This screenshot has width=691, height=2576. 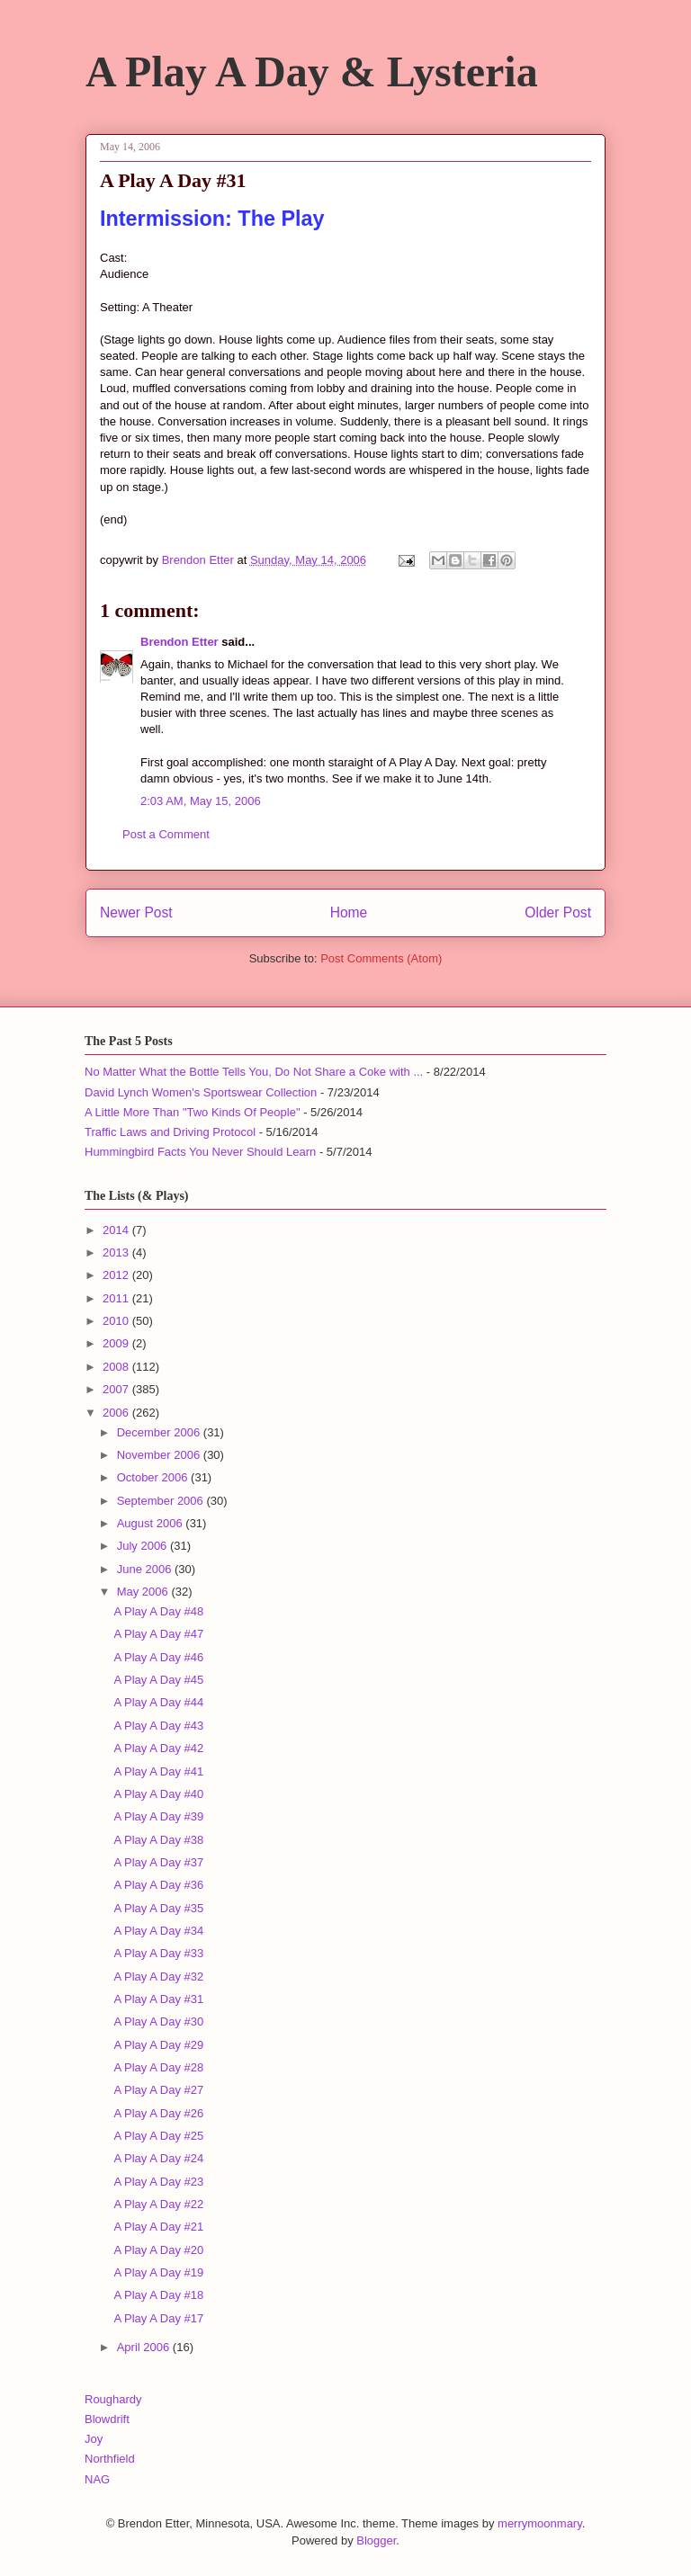 What do you see at coordinates (117, 1252) in the screenshot?
I see `2013` at bounding box center [117, 1252].